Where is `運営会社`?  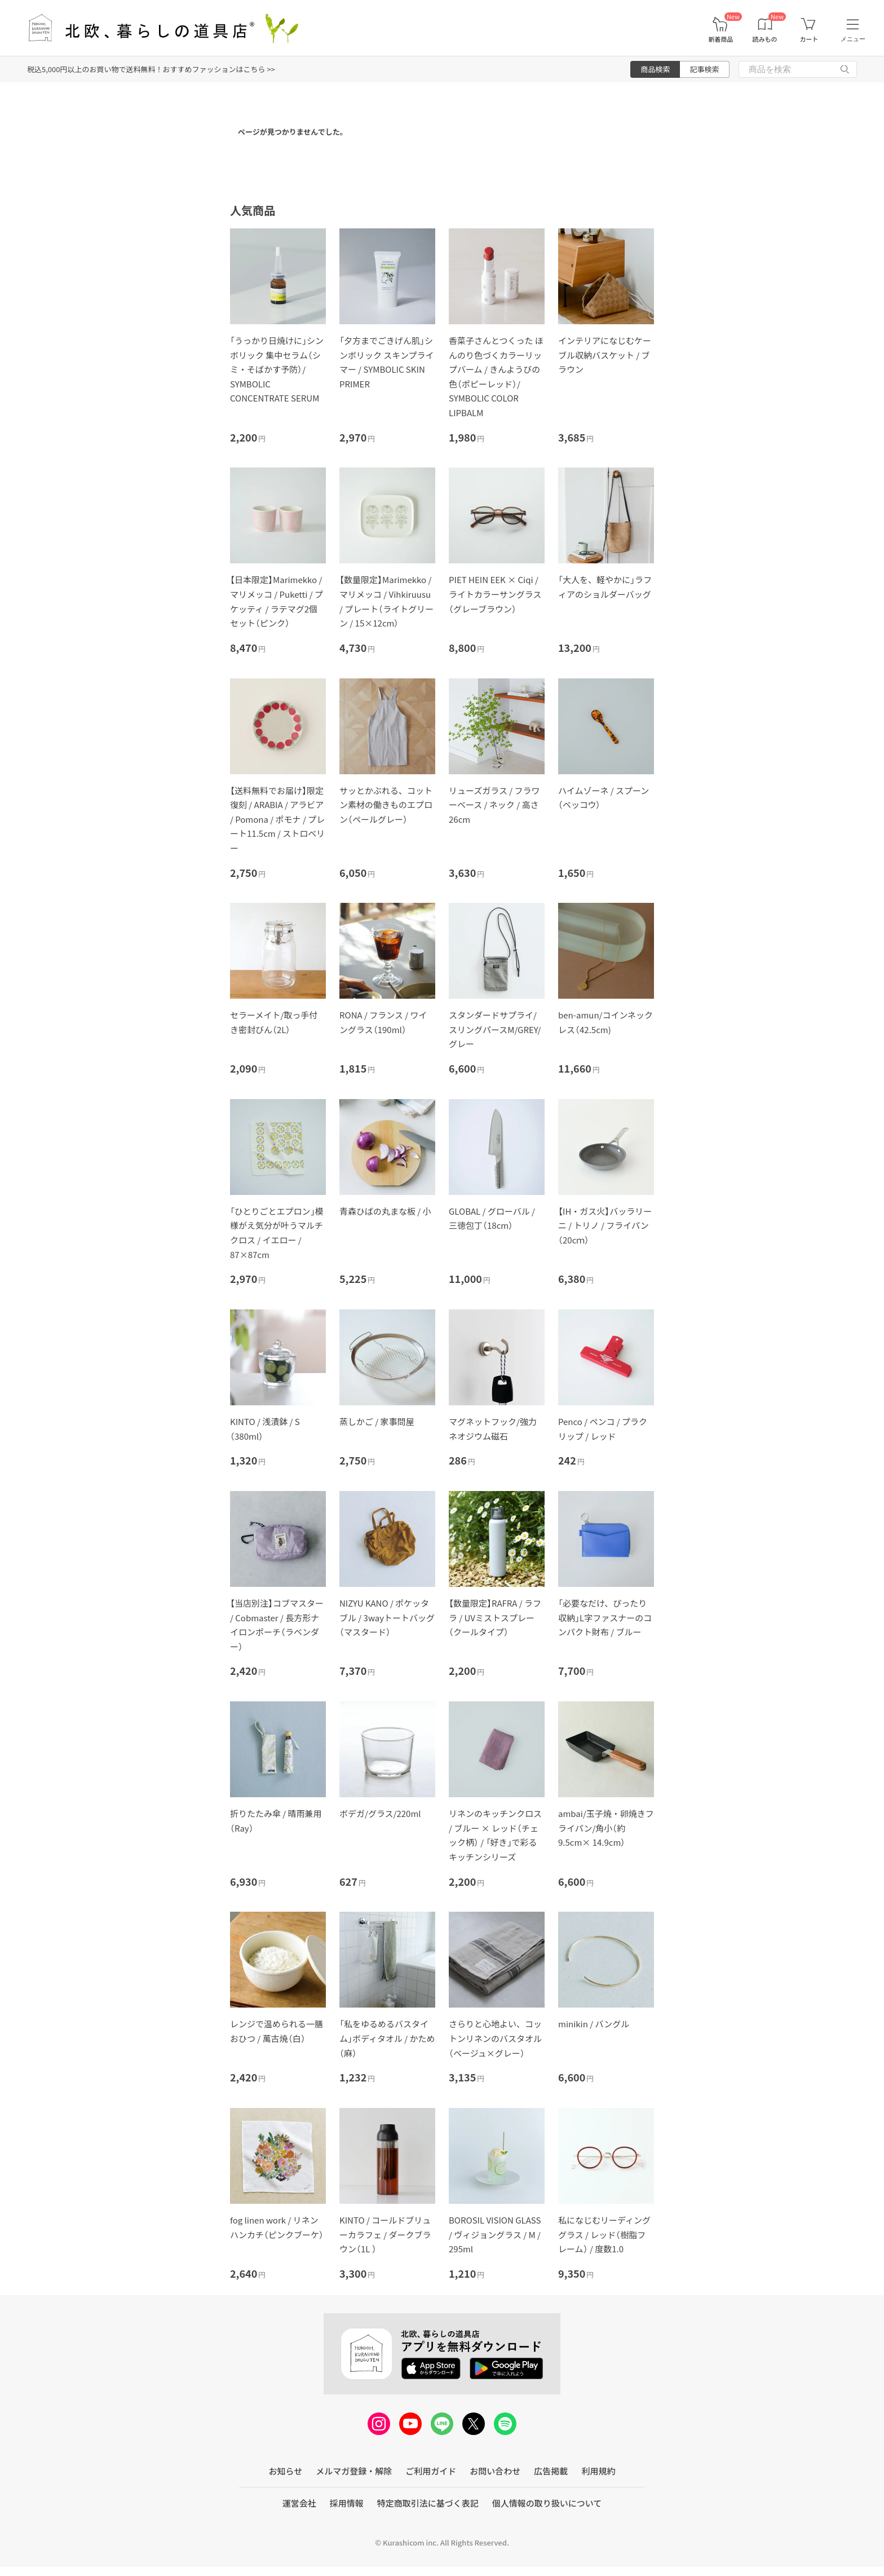
運営会社 is located at coordinates (299, 2503).